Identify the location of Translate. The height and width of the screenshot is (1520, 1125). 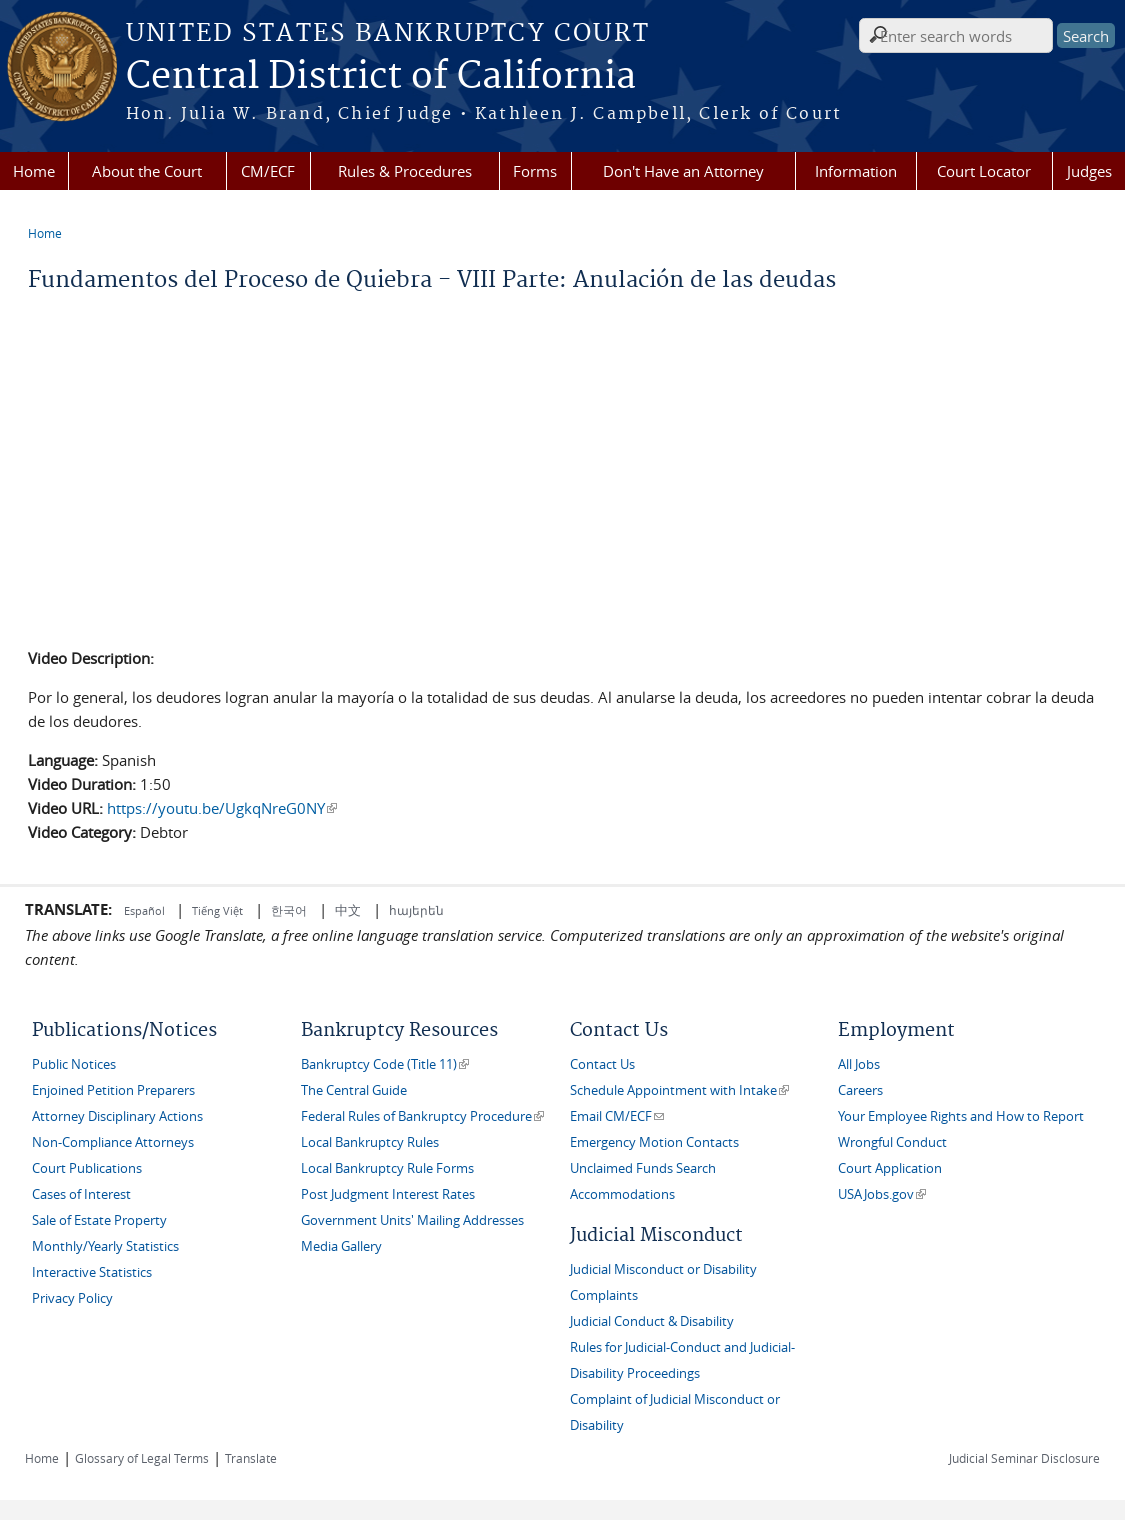
(251, 1458).